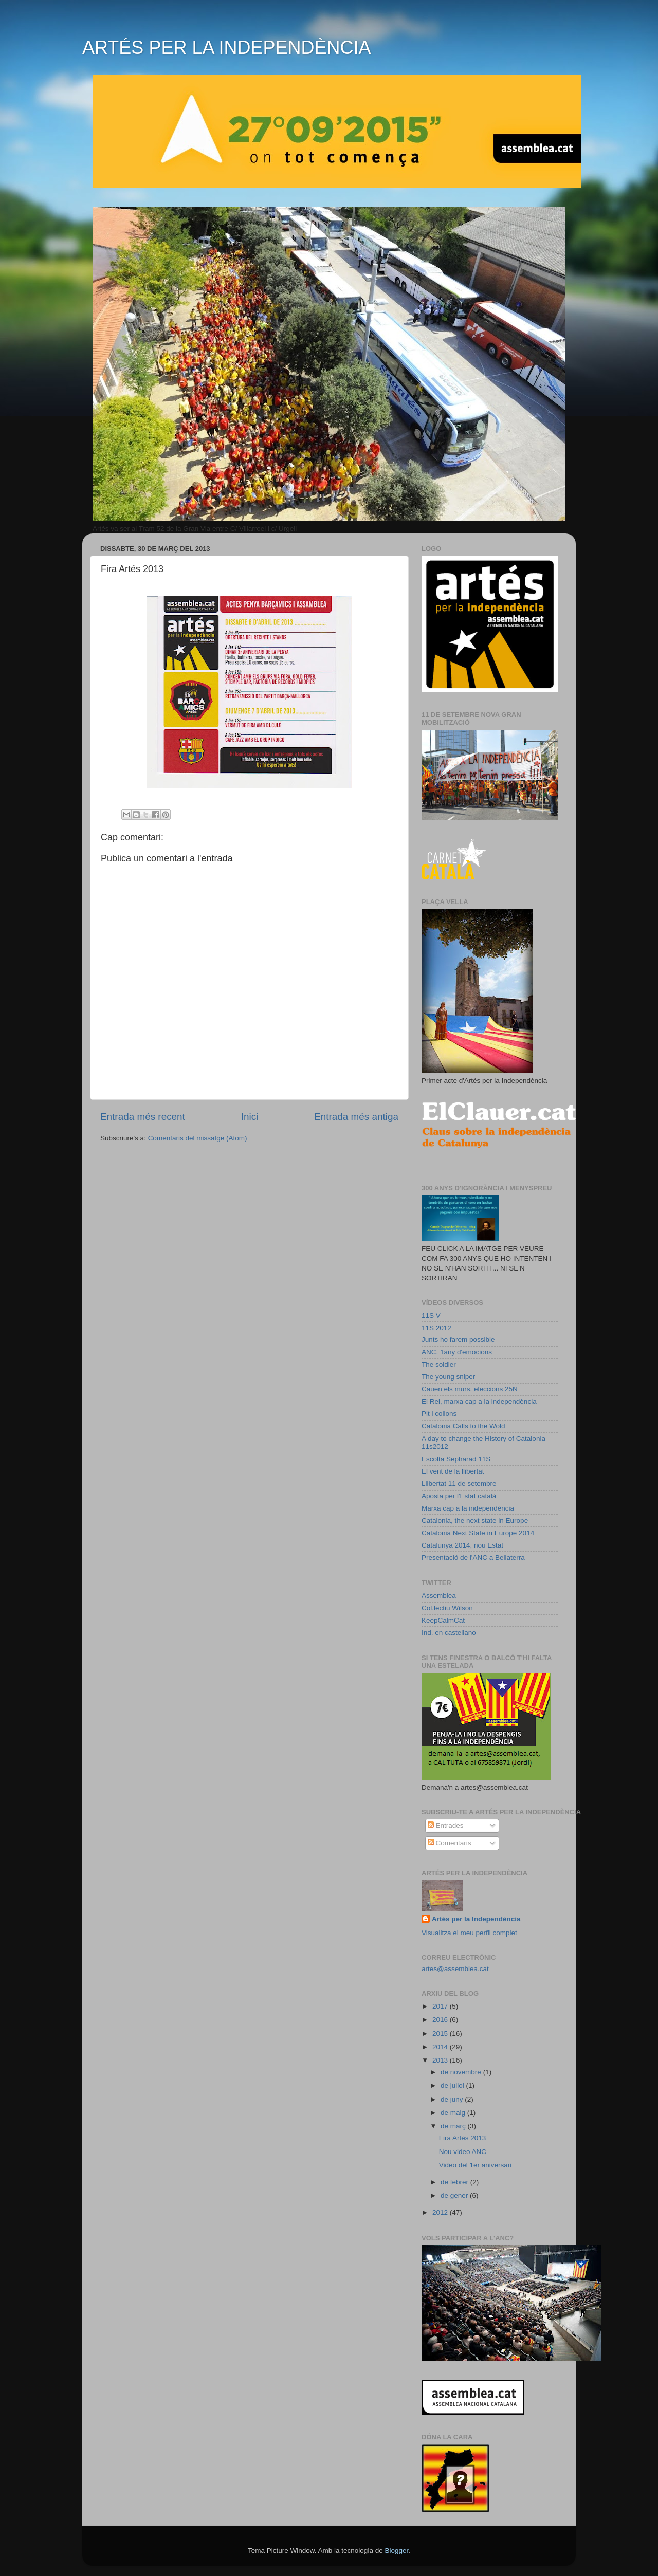 The image size is (658, 2576). What do you see at coordinates (458, 1340) in the screenshot?
I see `Junts ho farem possible` at bounding box center [458, 1340].